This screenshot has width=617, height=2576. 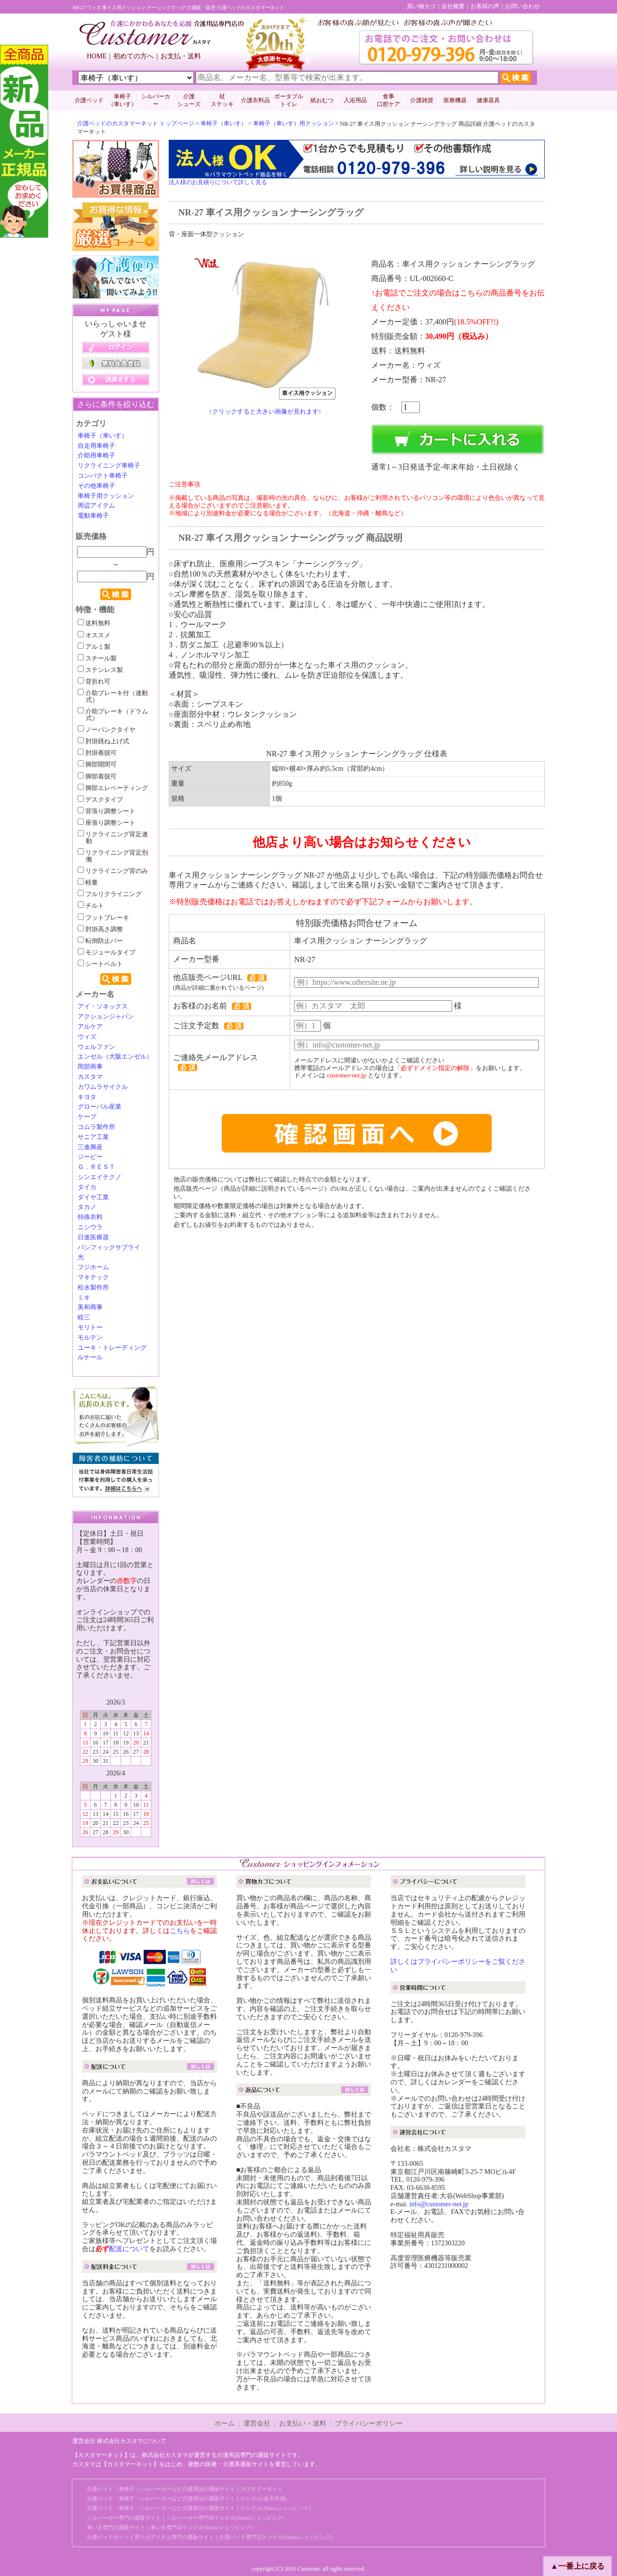 What do you see at coordinates (185, 2489) in the screenshot?
I see `介護ベッド・車椅子・シルバーカーなど介護用品の通販サイト｜カスタマーネット` at bounding box center [185, 2489].